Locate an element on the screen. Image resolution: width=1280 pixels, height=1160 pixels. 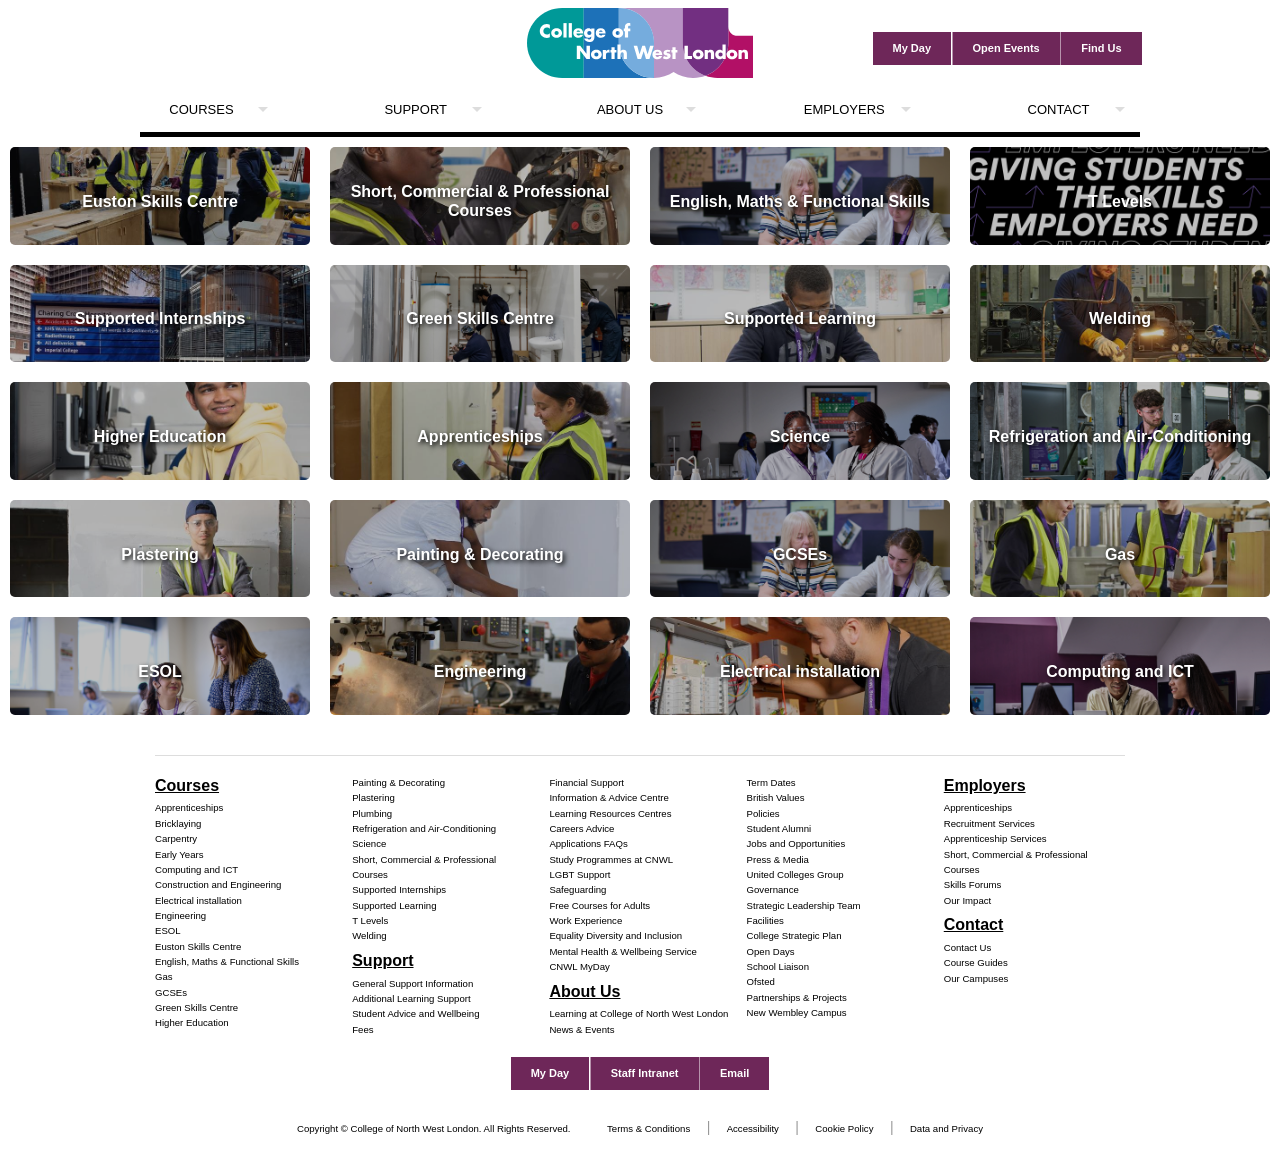
Partnerships & Projects is located at coordinates (797, 997).